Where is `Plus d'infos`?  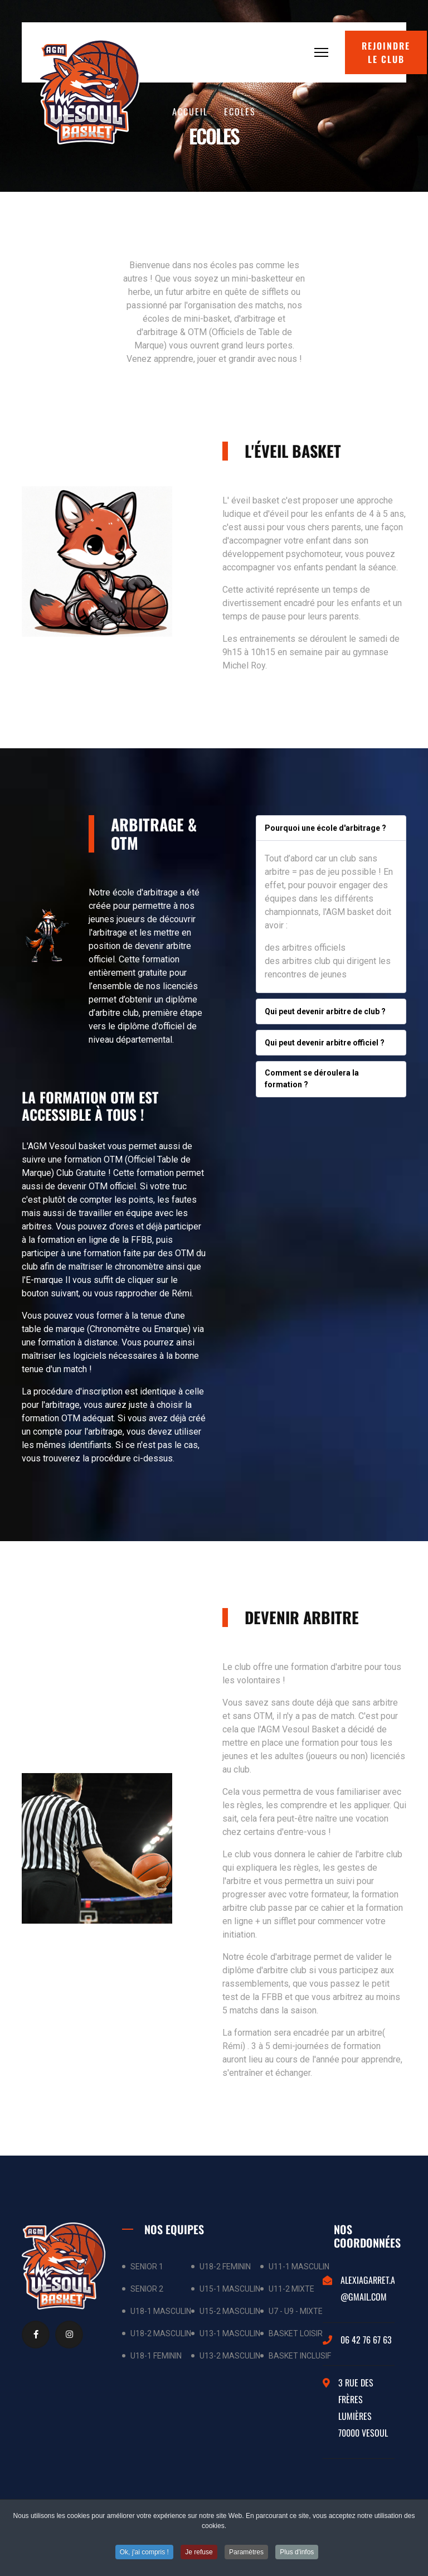
Plus d'infos is located at coordinates (297, 2554).